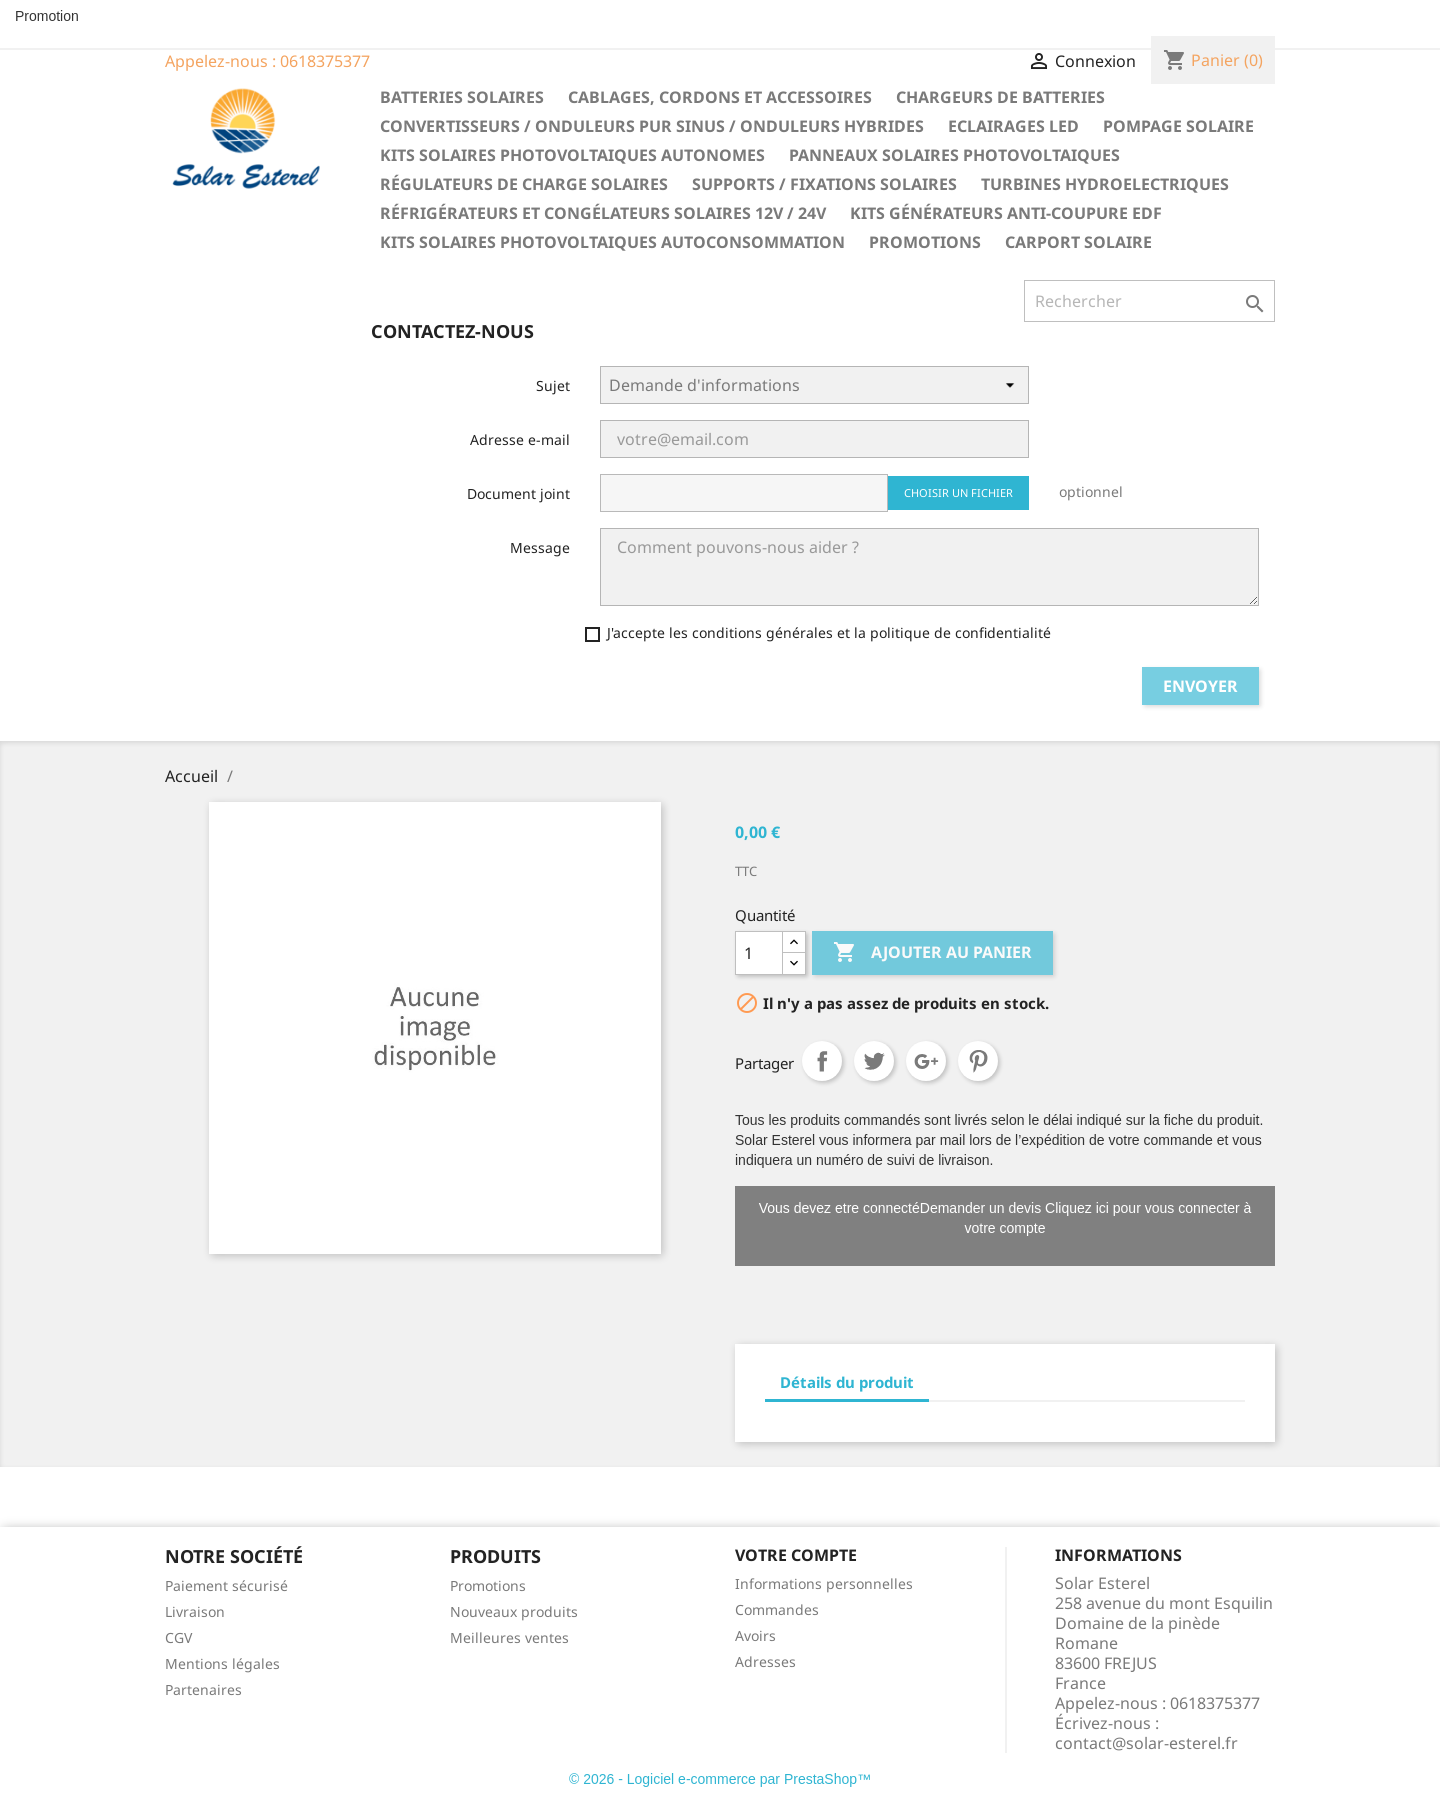  Describe the element at coordinates (226, 1585) in the screenshot. I see `Paiement sécurisé` at that location.